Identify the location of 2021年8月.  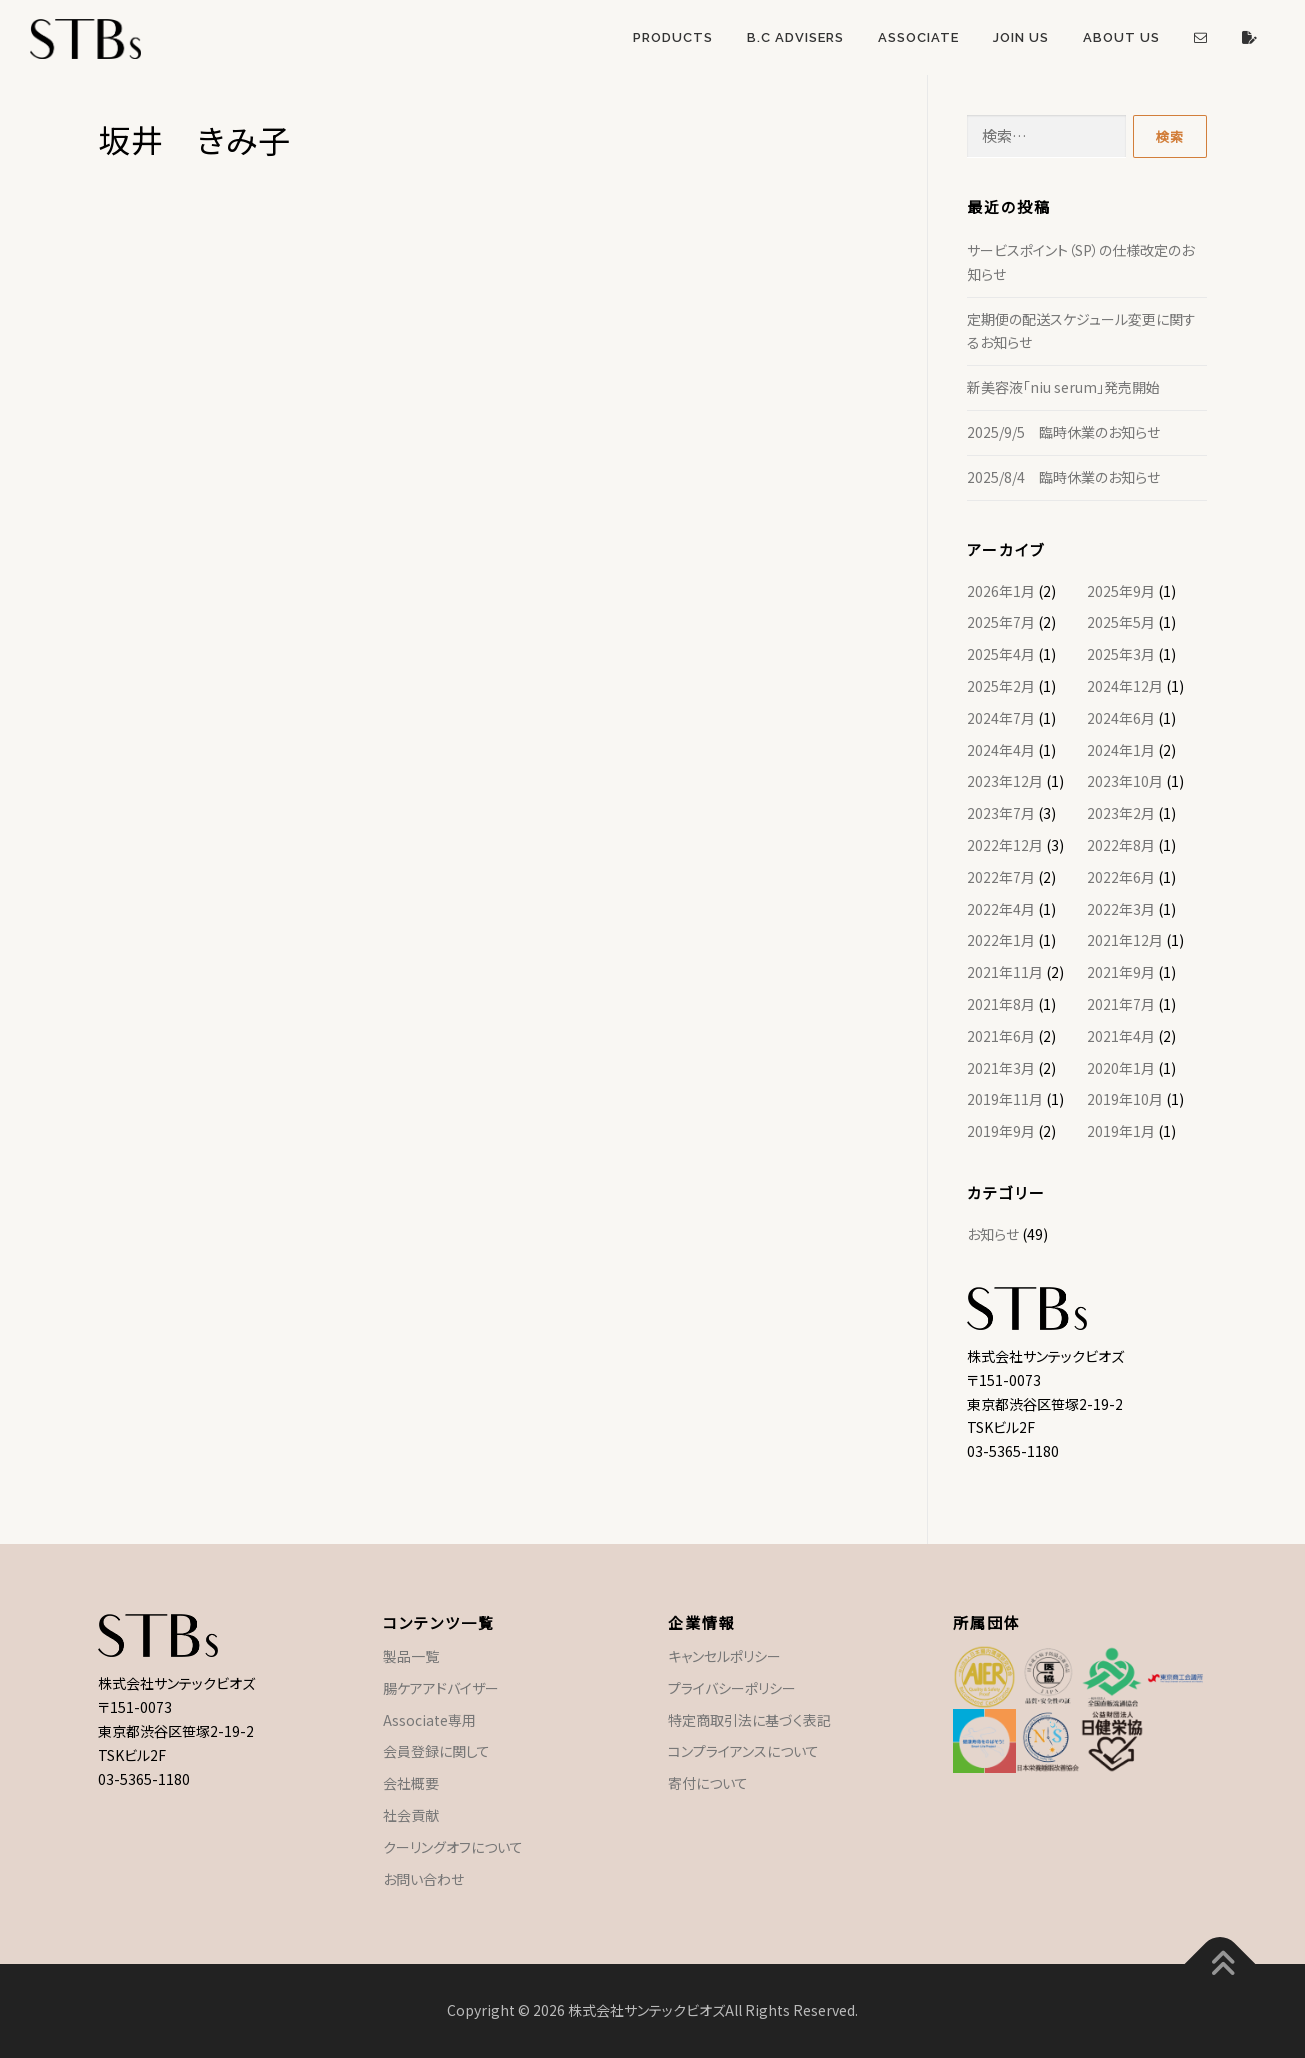
(1001, 1004).